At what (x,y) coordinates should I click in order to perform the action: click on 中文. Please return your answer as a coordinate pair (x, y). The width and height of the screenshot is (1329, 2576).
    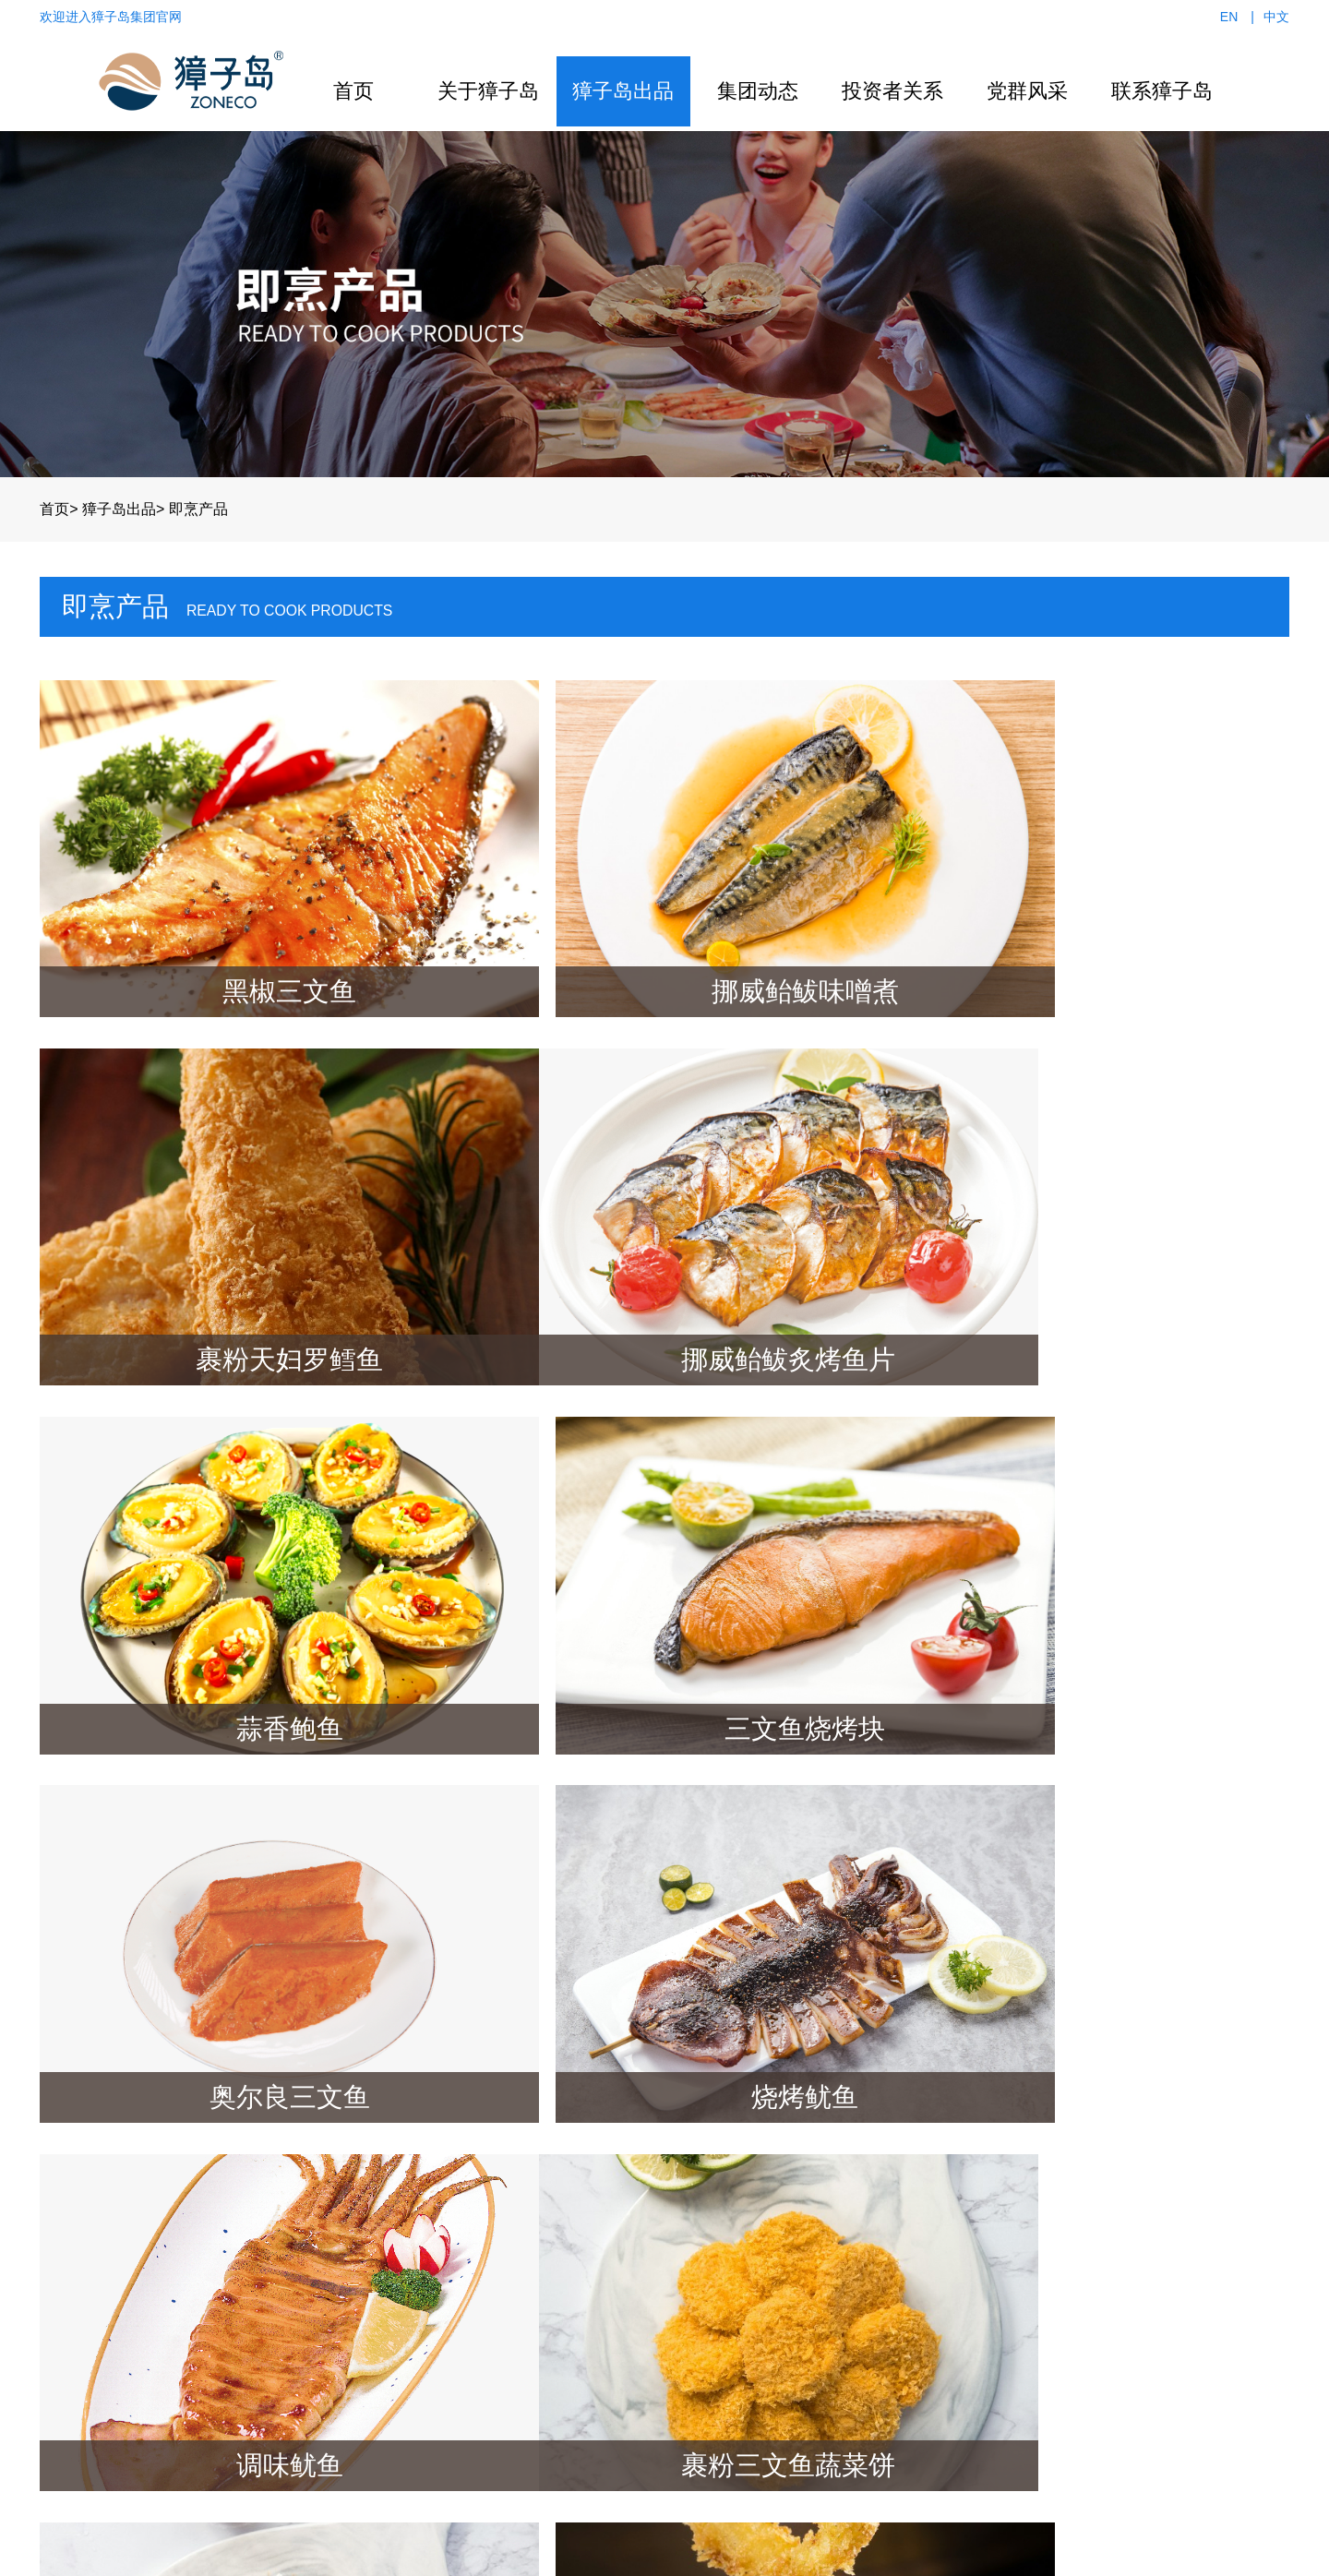
    Looking at the image, I should click on (1276, 16).